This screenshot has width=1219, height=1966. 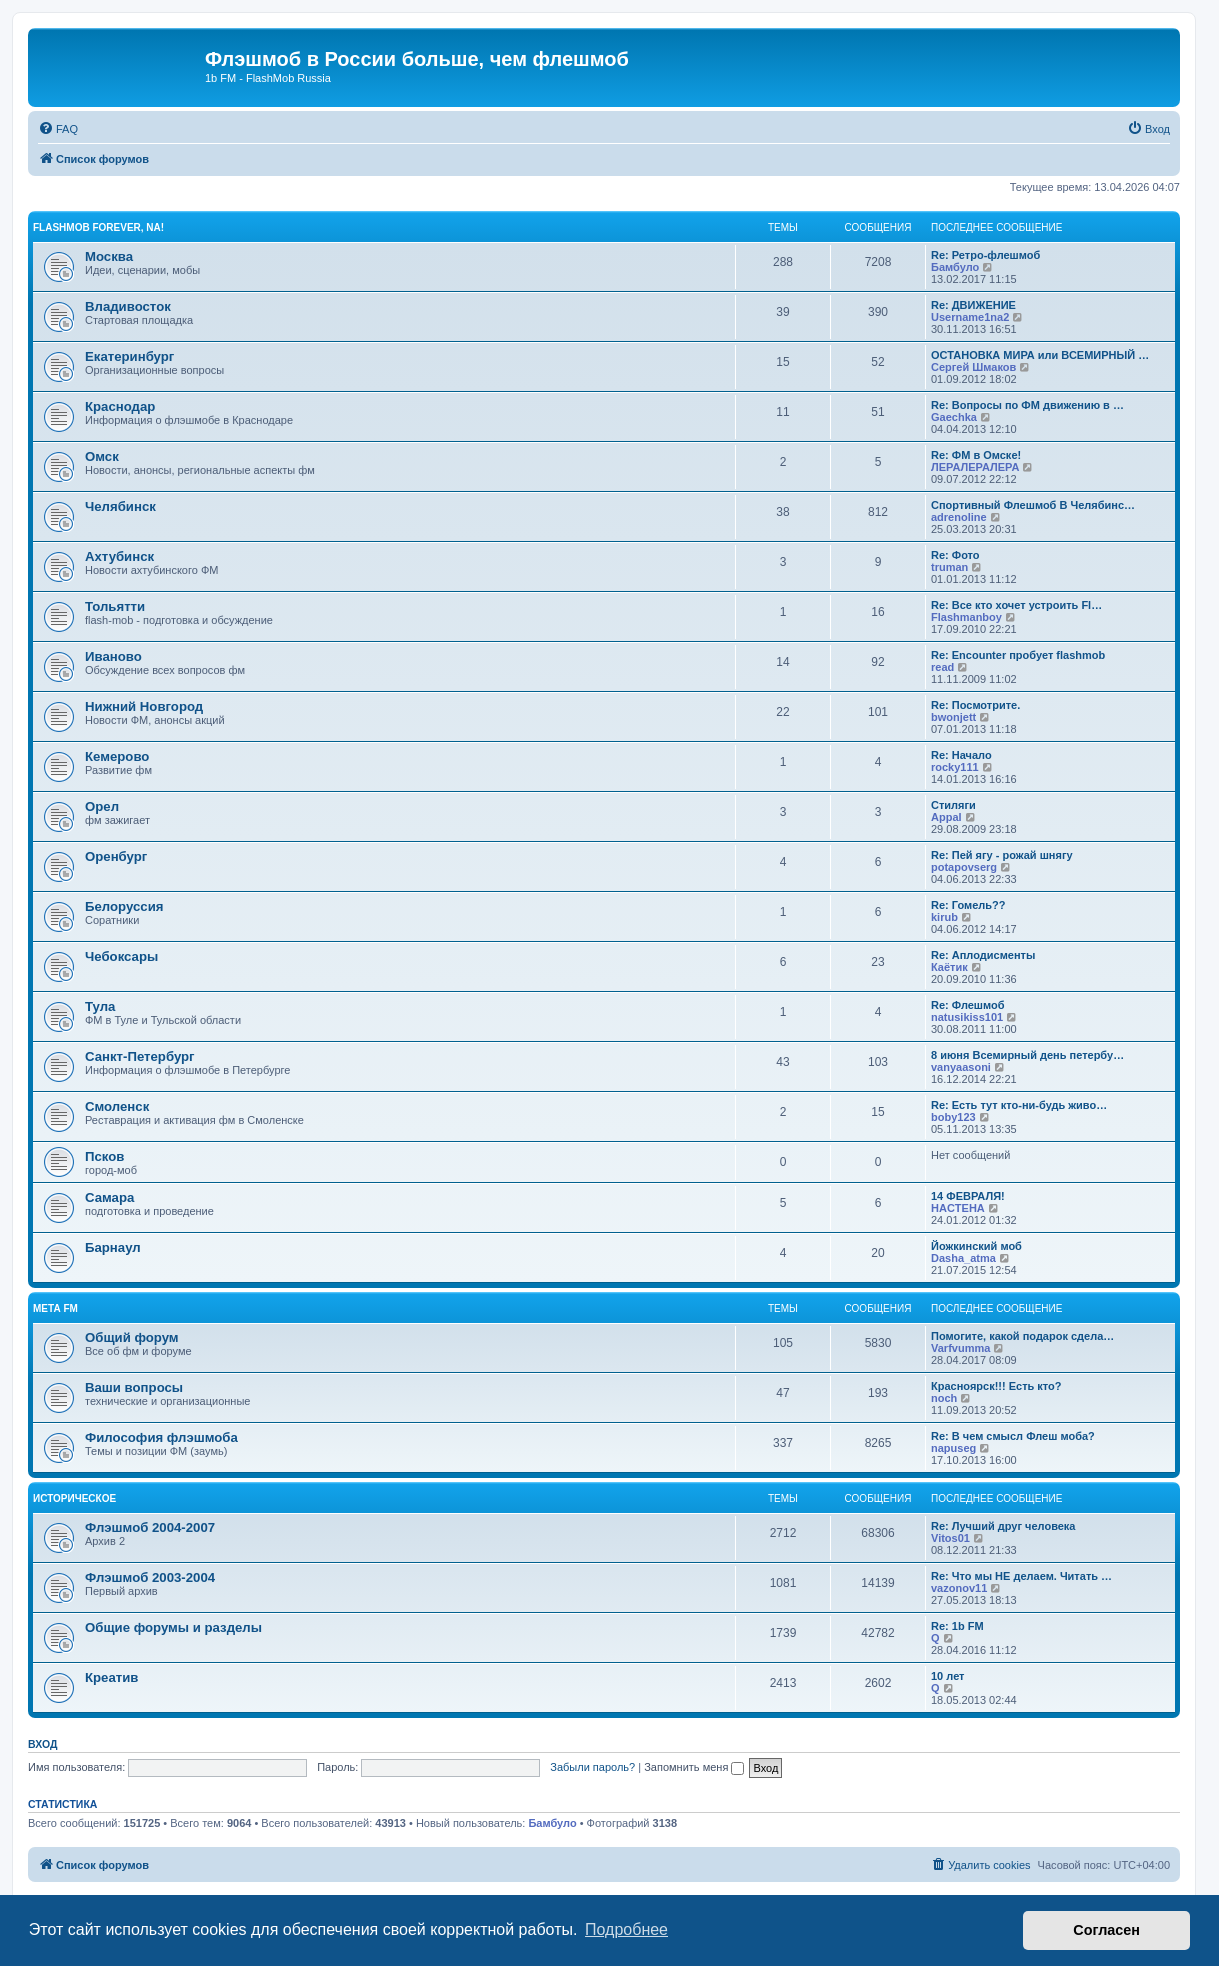 I want to click on ОСТАНОВКА МИРА или ВСЕМИРНЫЙ …, so click(x=1040, y=355).